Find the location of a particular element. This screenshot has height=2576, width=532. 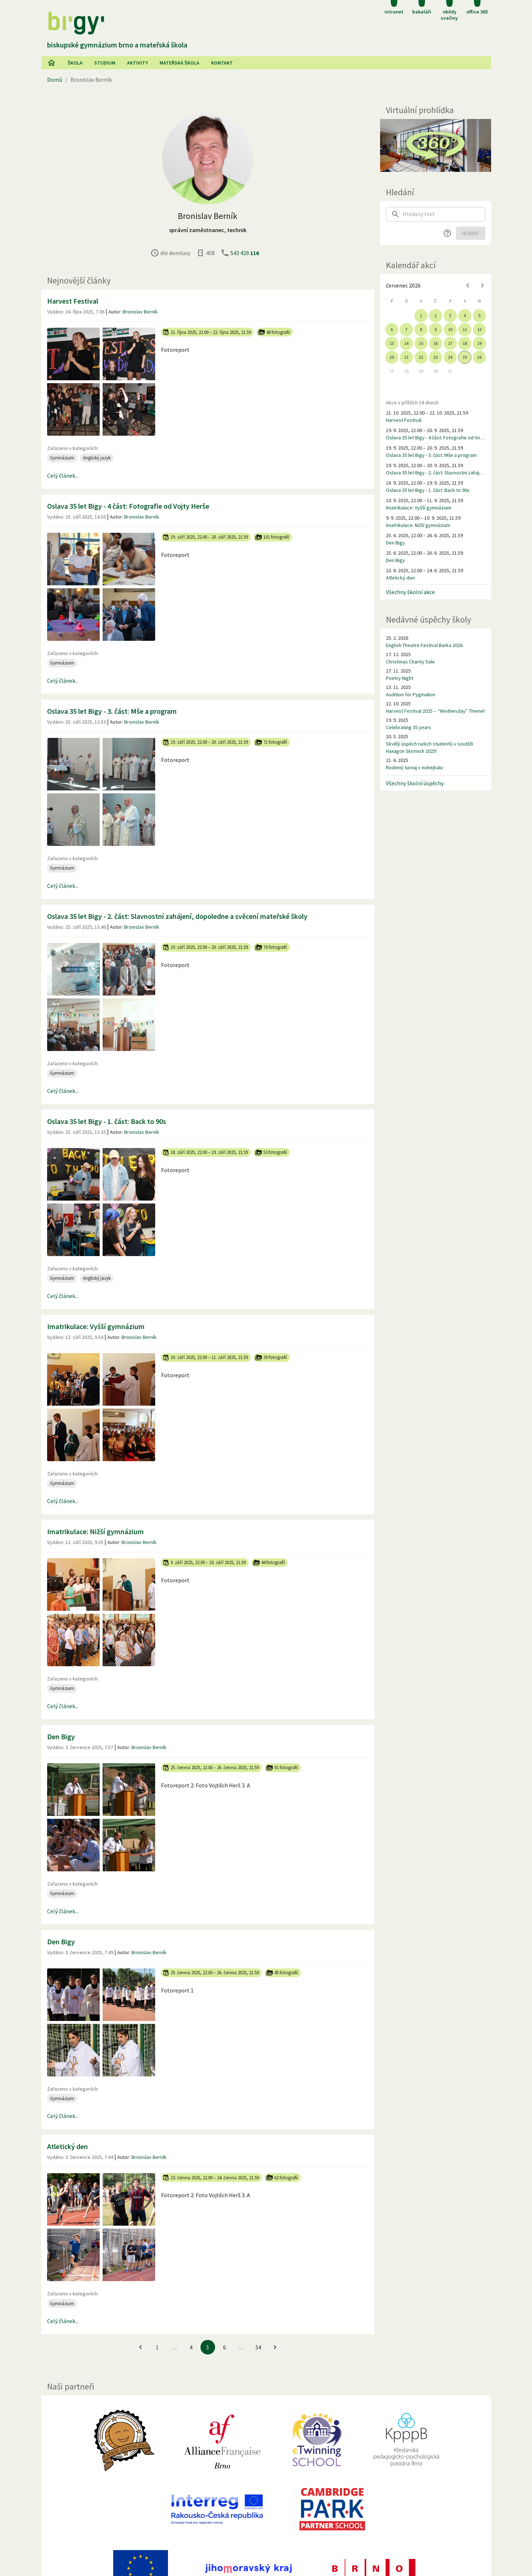

6 [gridcell] is located at coordinates (392, 329).